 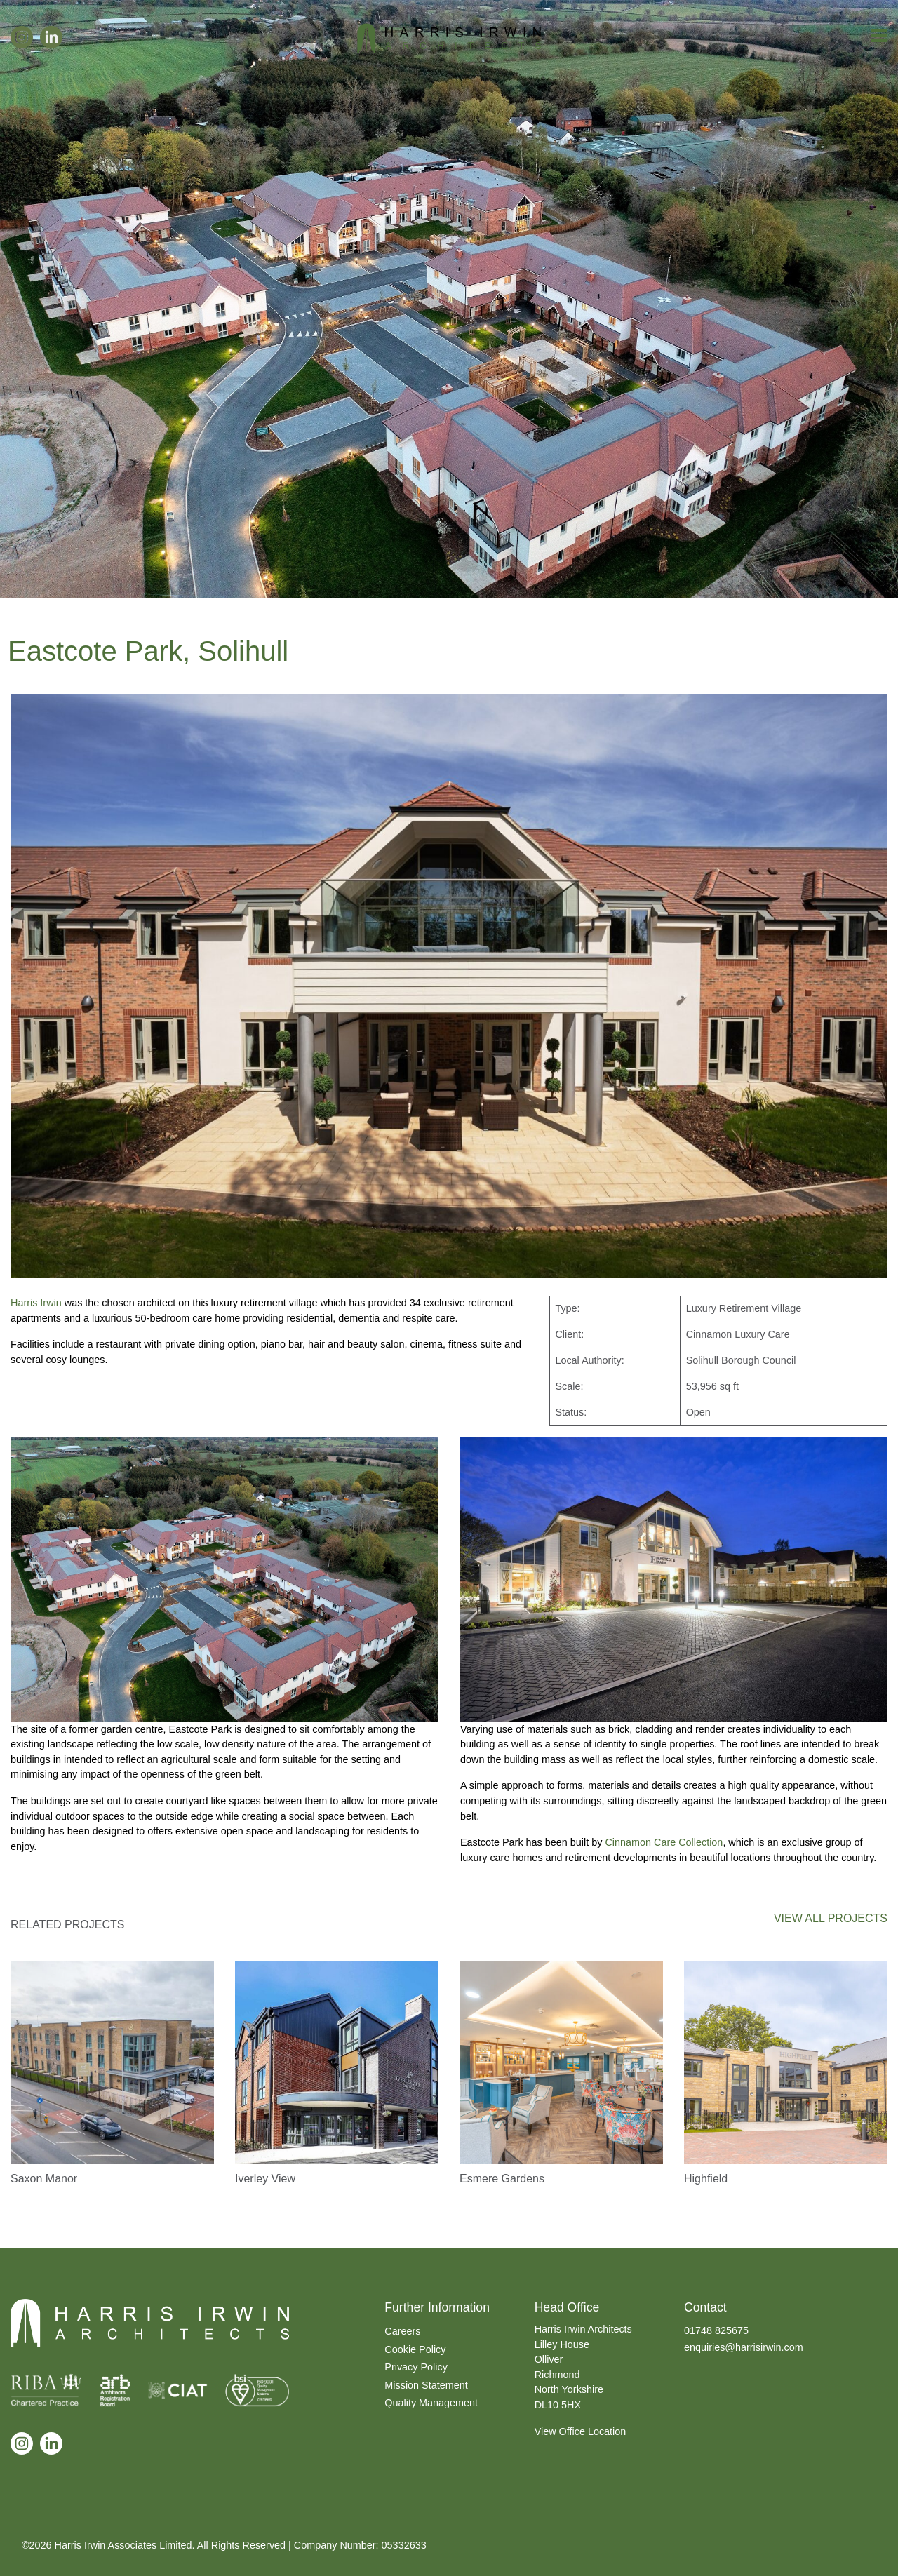 What do you see at coordinates (425, 2385) in the screenshot?
I see `Mission Statement` at bounding box center [425, 2385].